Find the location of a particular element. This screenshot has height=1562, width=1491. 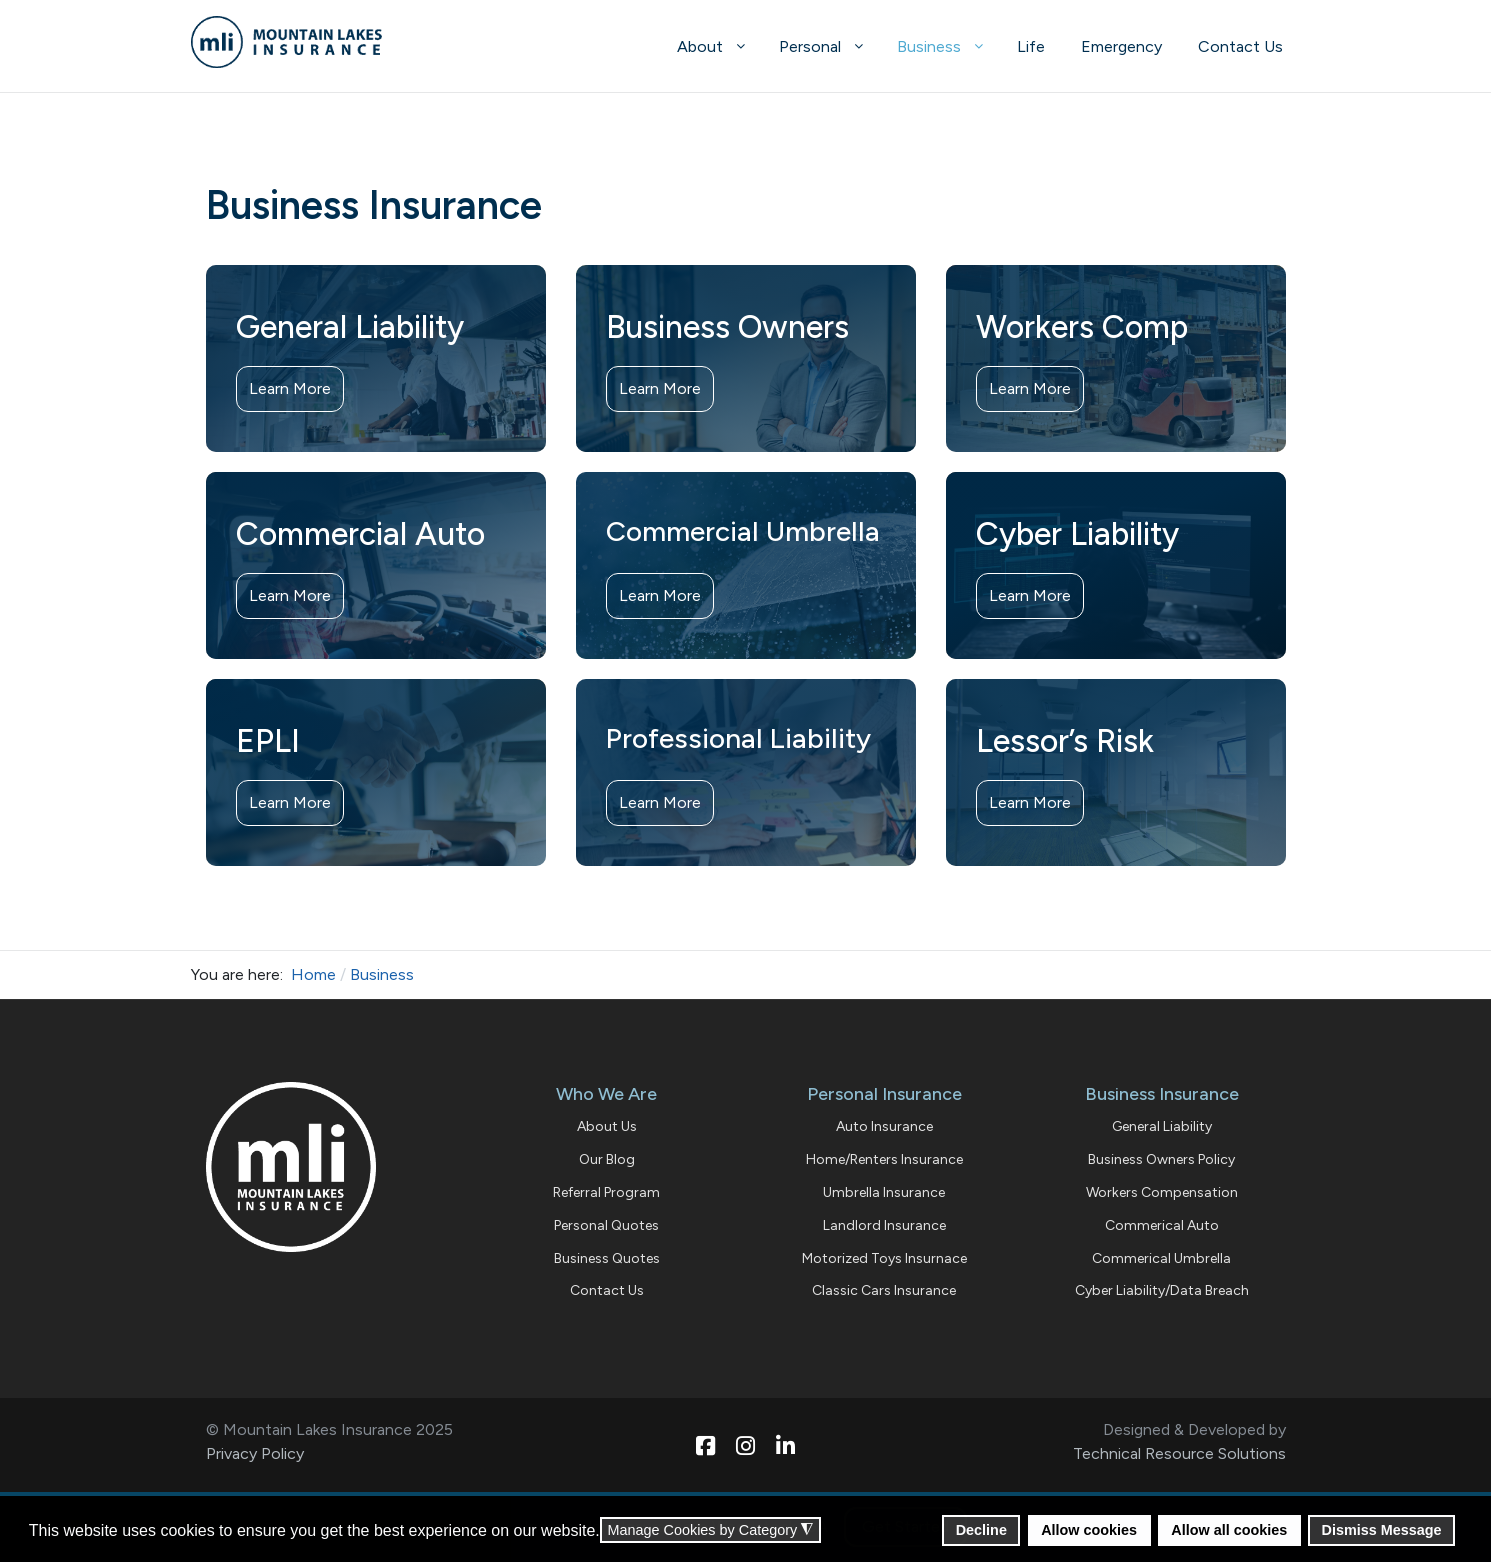

Our Blog is located at coordinates (607, 1159).